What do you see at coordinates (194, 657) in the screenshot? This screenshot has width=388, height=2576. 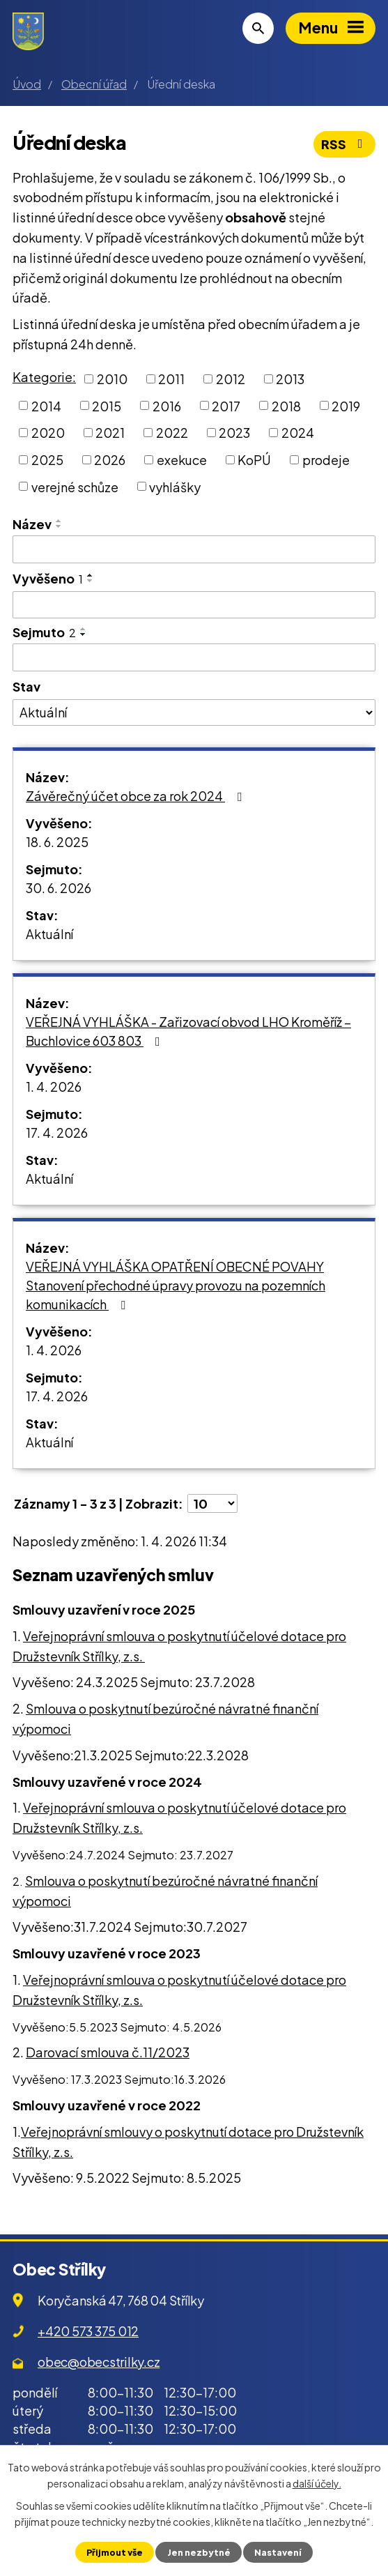 I see `[Filtrovat podle Sejmuto]` at bounding box center [194, 657].